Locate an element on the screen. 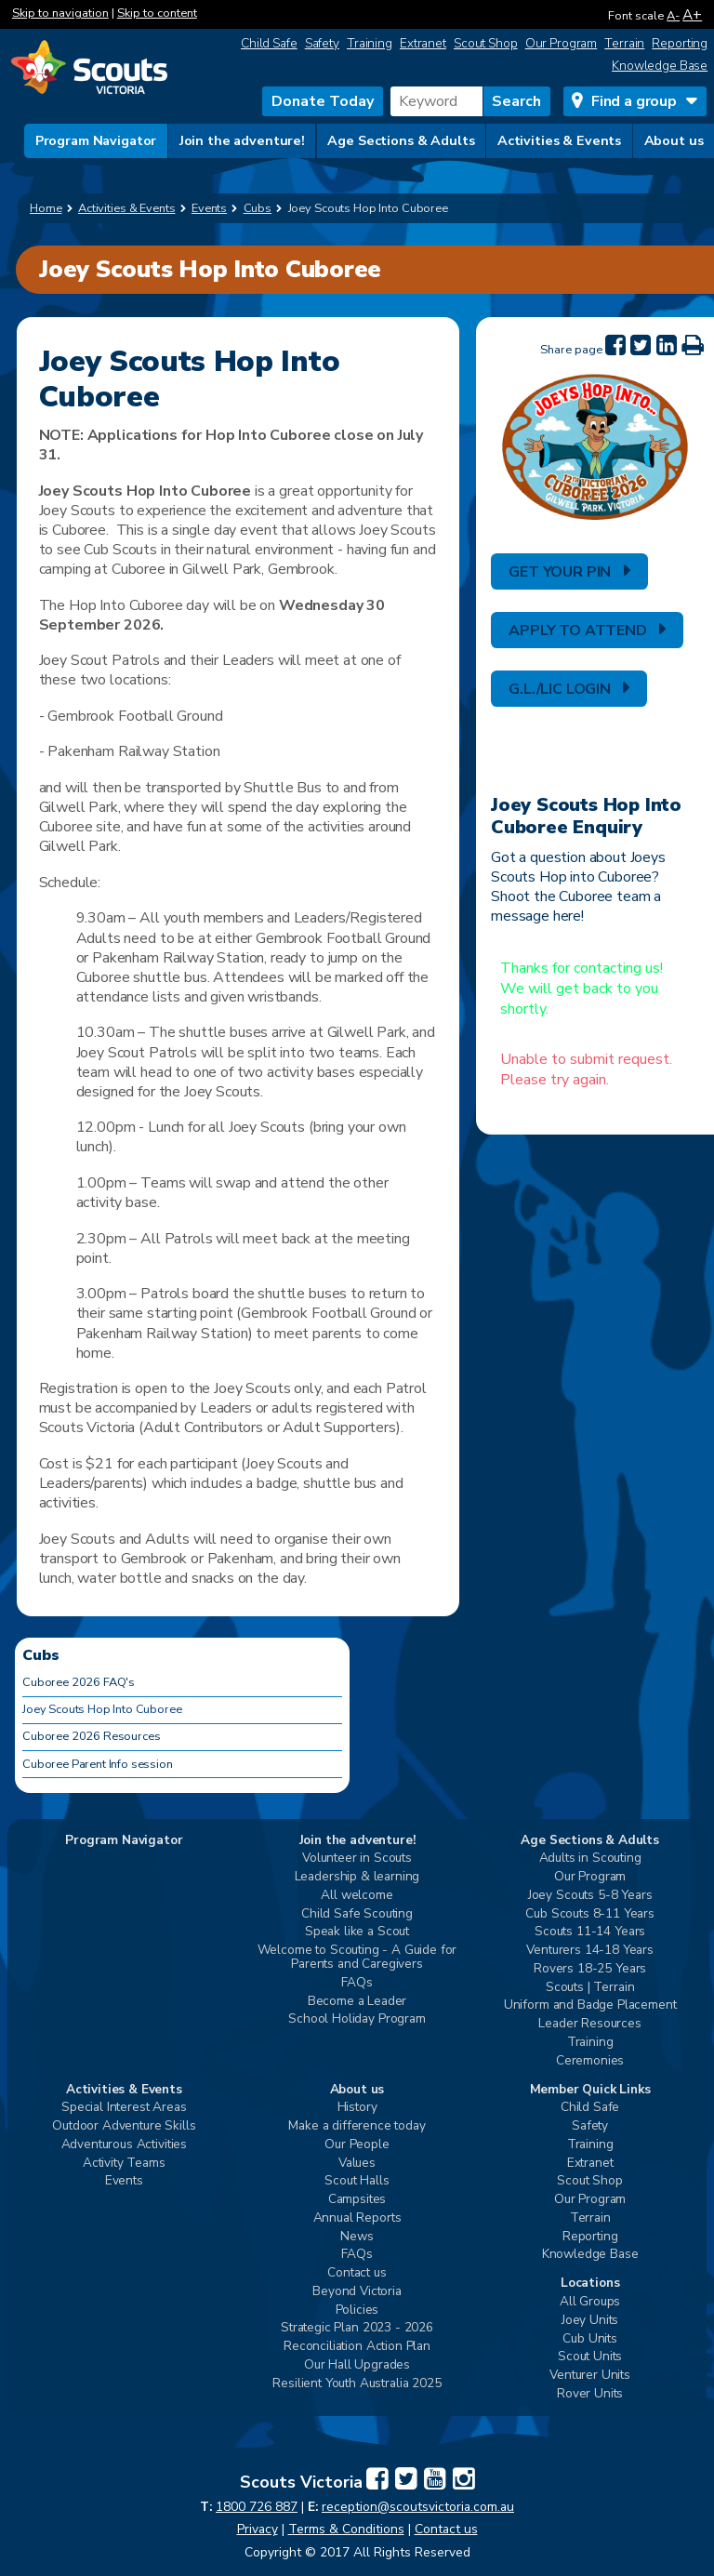 This screenshot has height=2576, width=714. Donate Today is located at coordinates (322, 101).